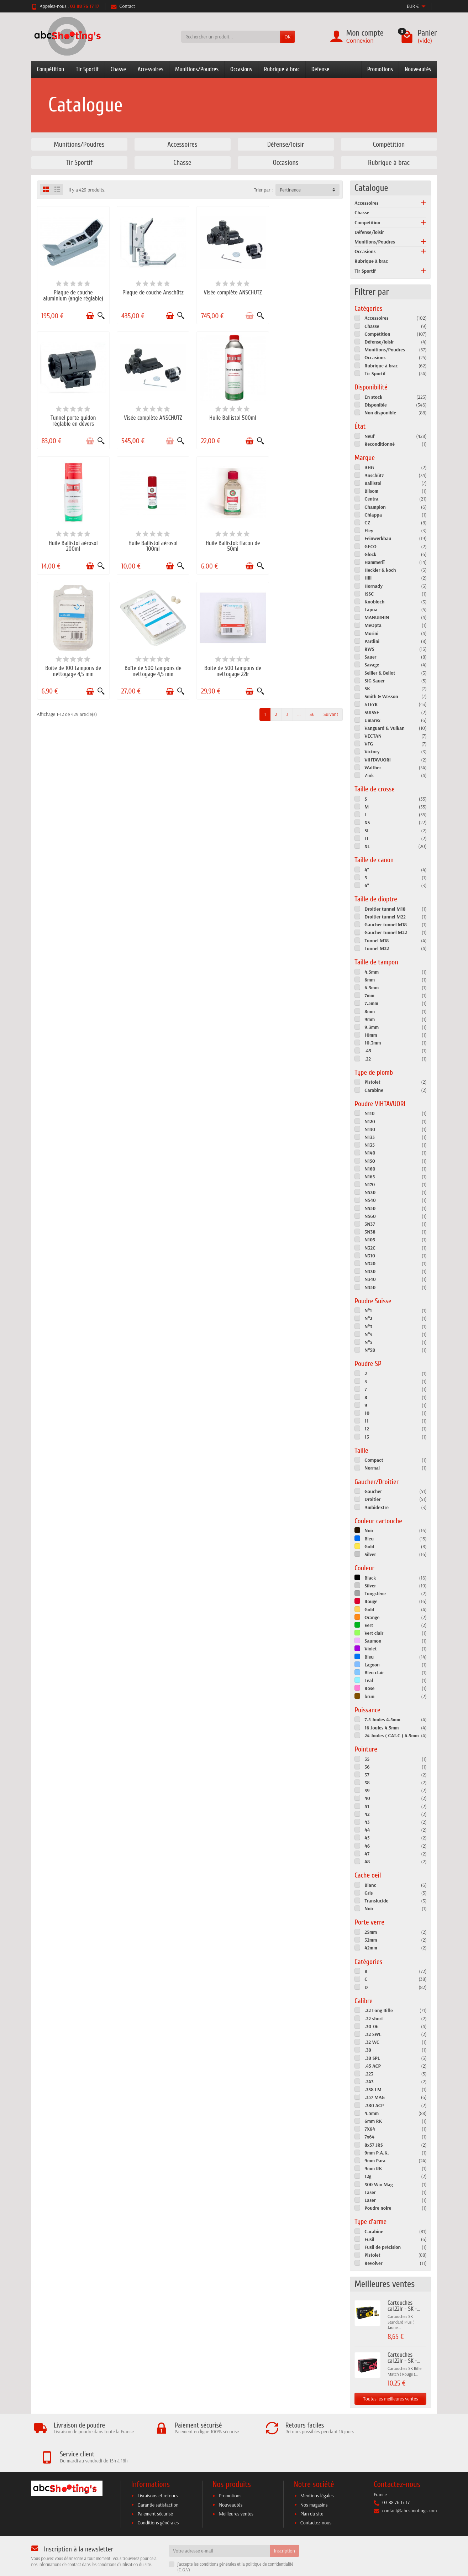  Describe the element at coordinates (72, 294) in the screenshot. I see `Plaque de couche aluminium (angle réglable)` at that location.